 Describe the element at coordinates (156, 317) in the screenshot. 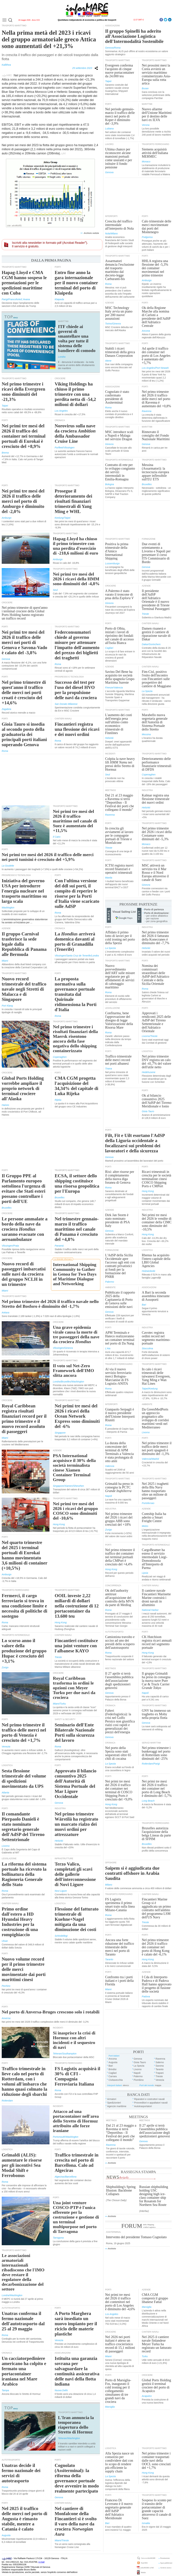

I see `Ok della Regione Marche alla nomina di Carloni a presidente dell'AdSP dell'Adriatico Centrale` at that location.